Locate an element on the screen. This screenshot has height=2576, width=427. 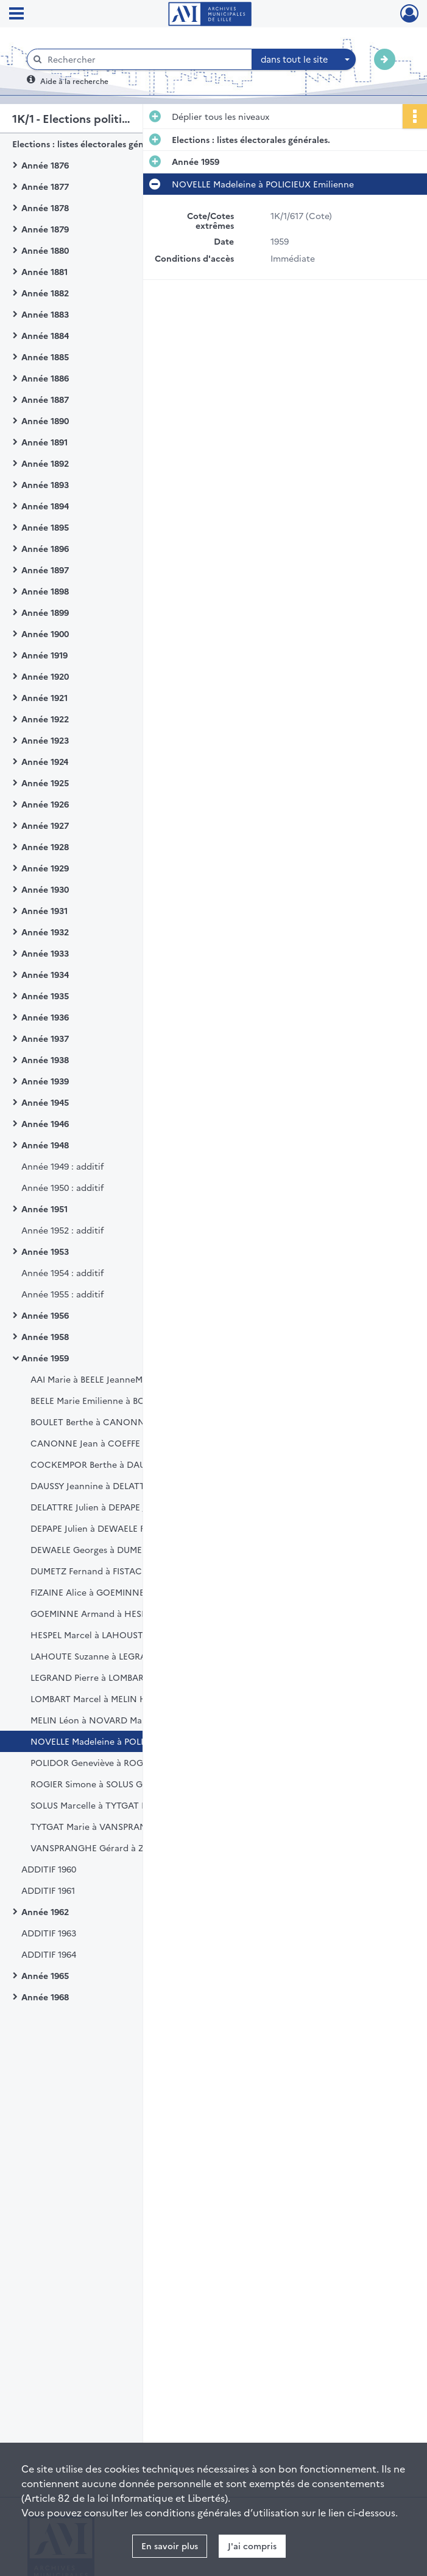
ADDITIF 1963 is located at coordinates (48, 1933).